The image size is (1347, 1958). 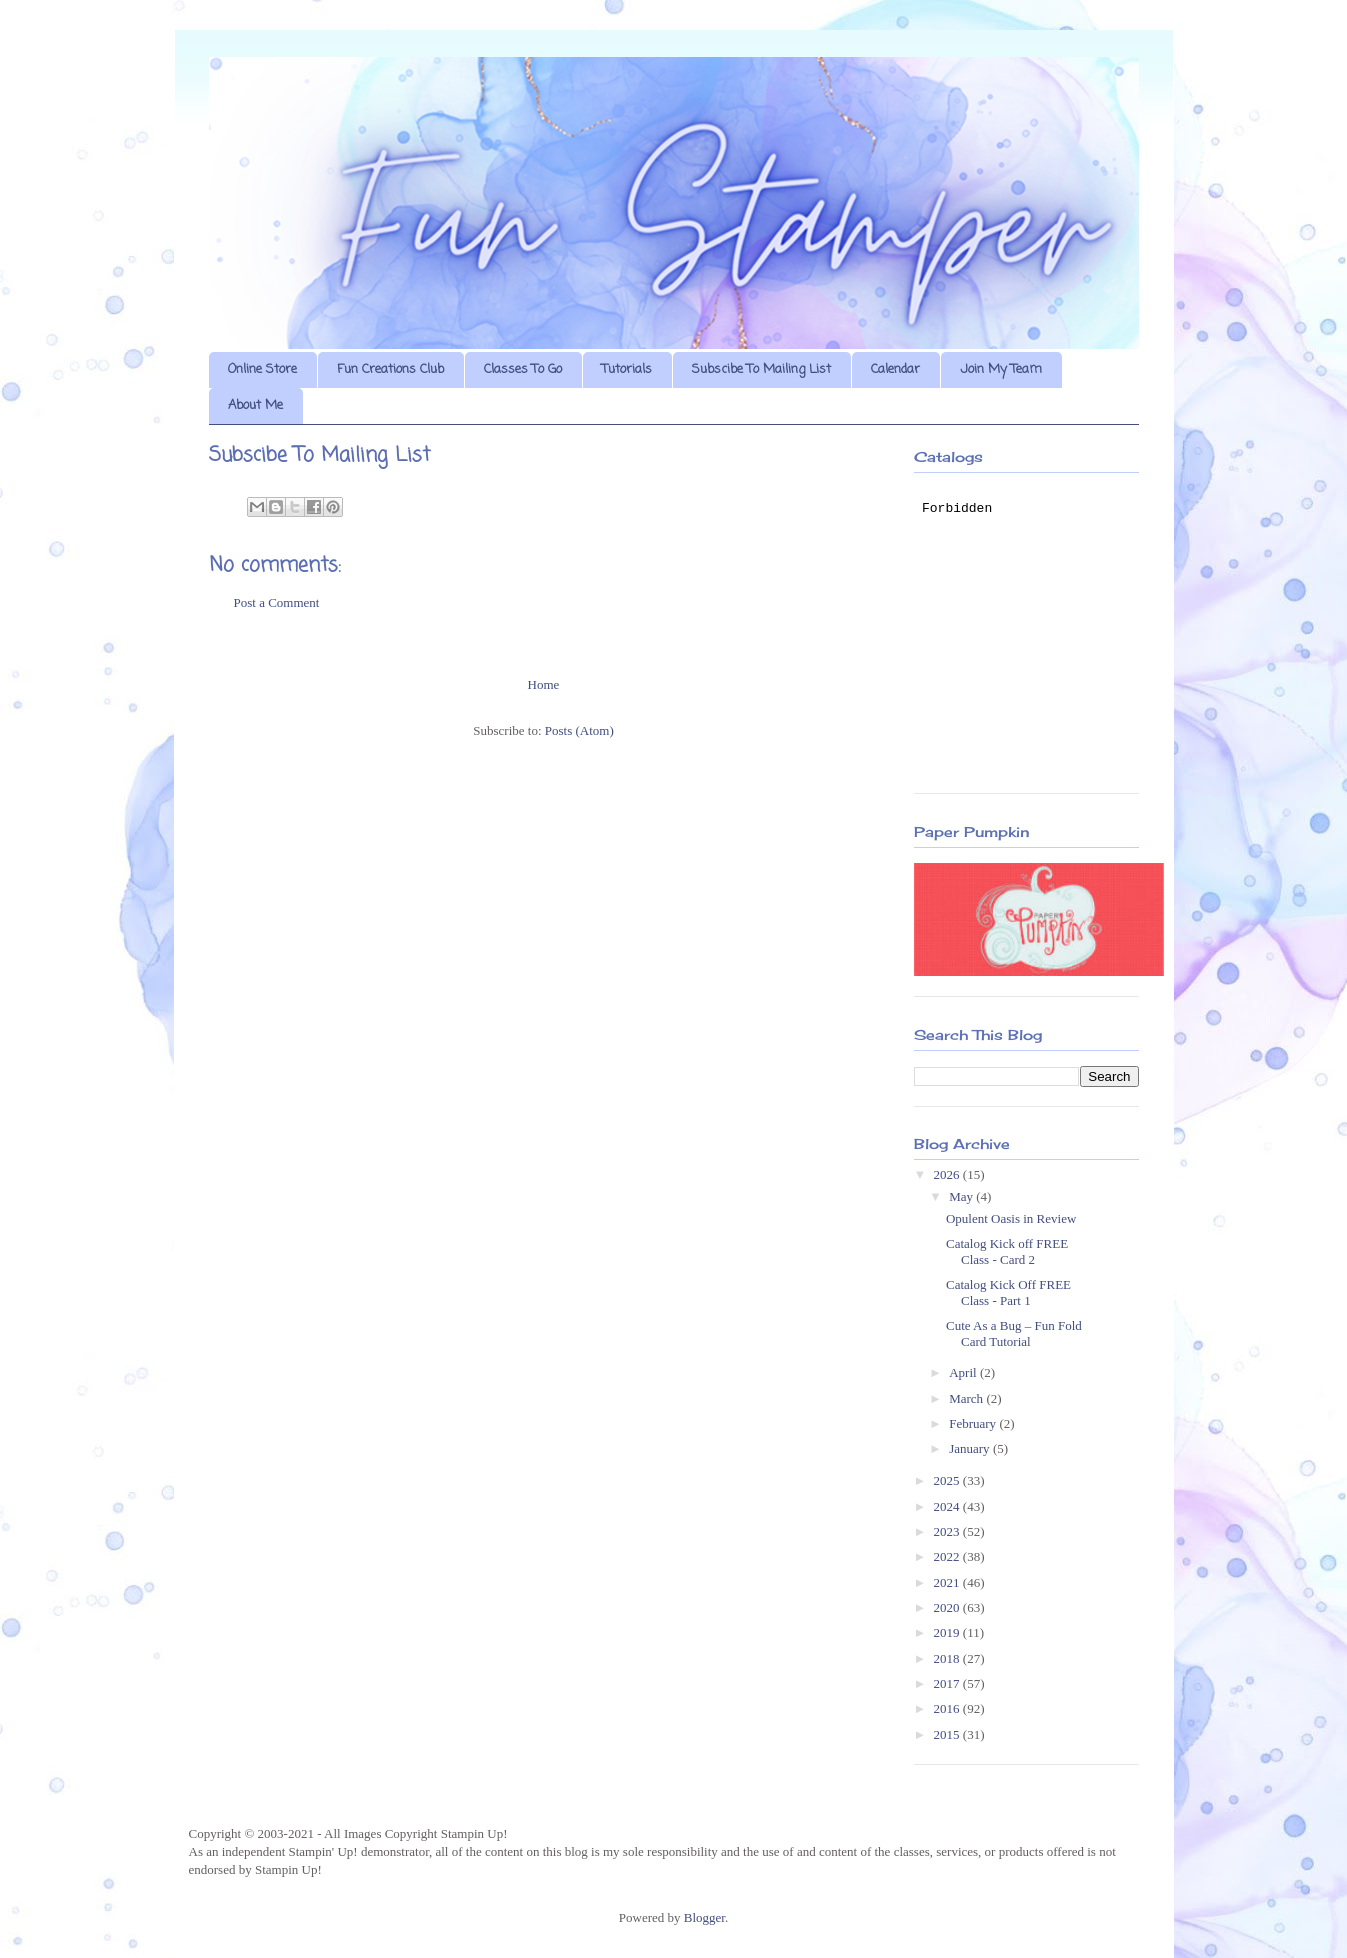 What do you see at coordinates (895, 369) in the screenshot?
I see `Calendar` at bounding box center [895, 369].